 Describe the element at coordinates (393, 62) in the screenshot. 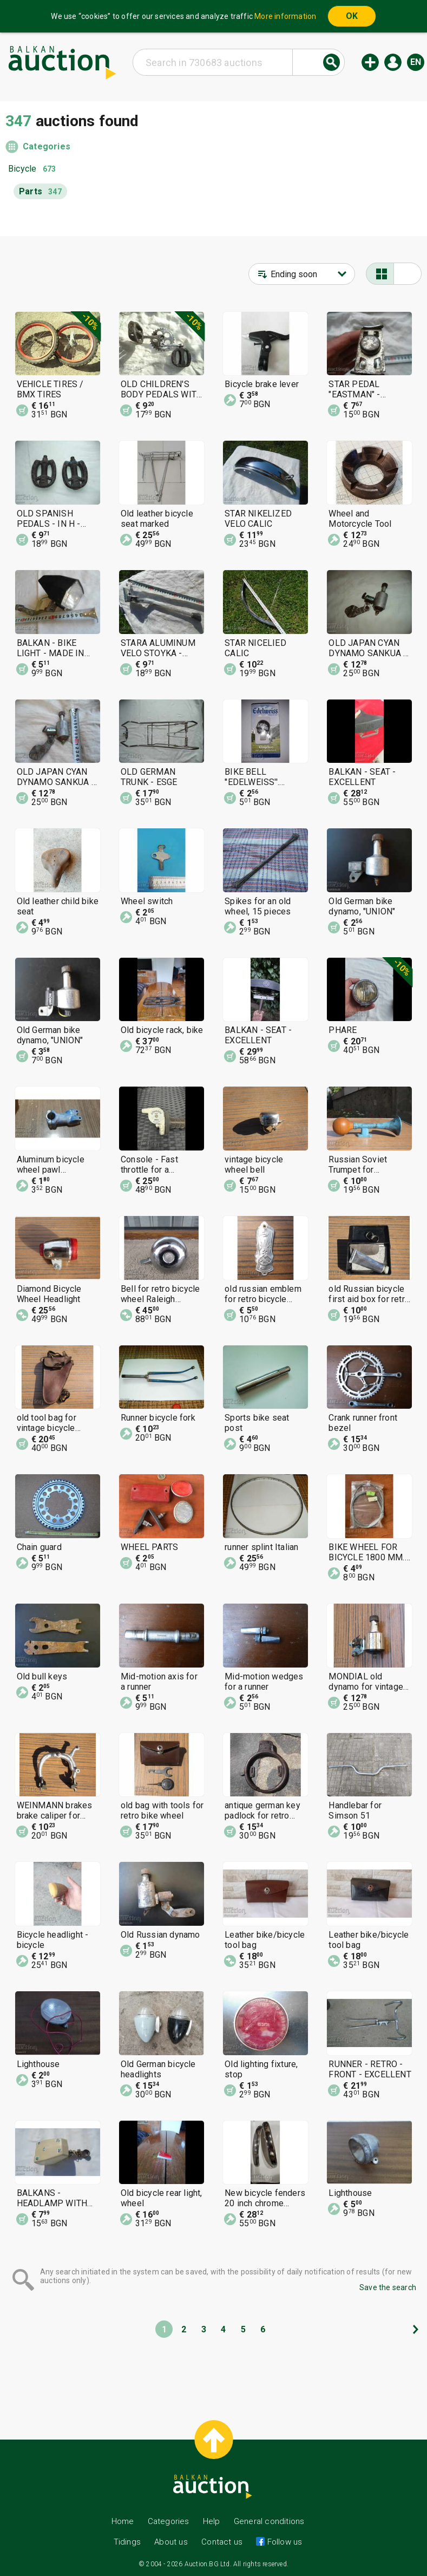

I see `Log in` at that location.